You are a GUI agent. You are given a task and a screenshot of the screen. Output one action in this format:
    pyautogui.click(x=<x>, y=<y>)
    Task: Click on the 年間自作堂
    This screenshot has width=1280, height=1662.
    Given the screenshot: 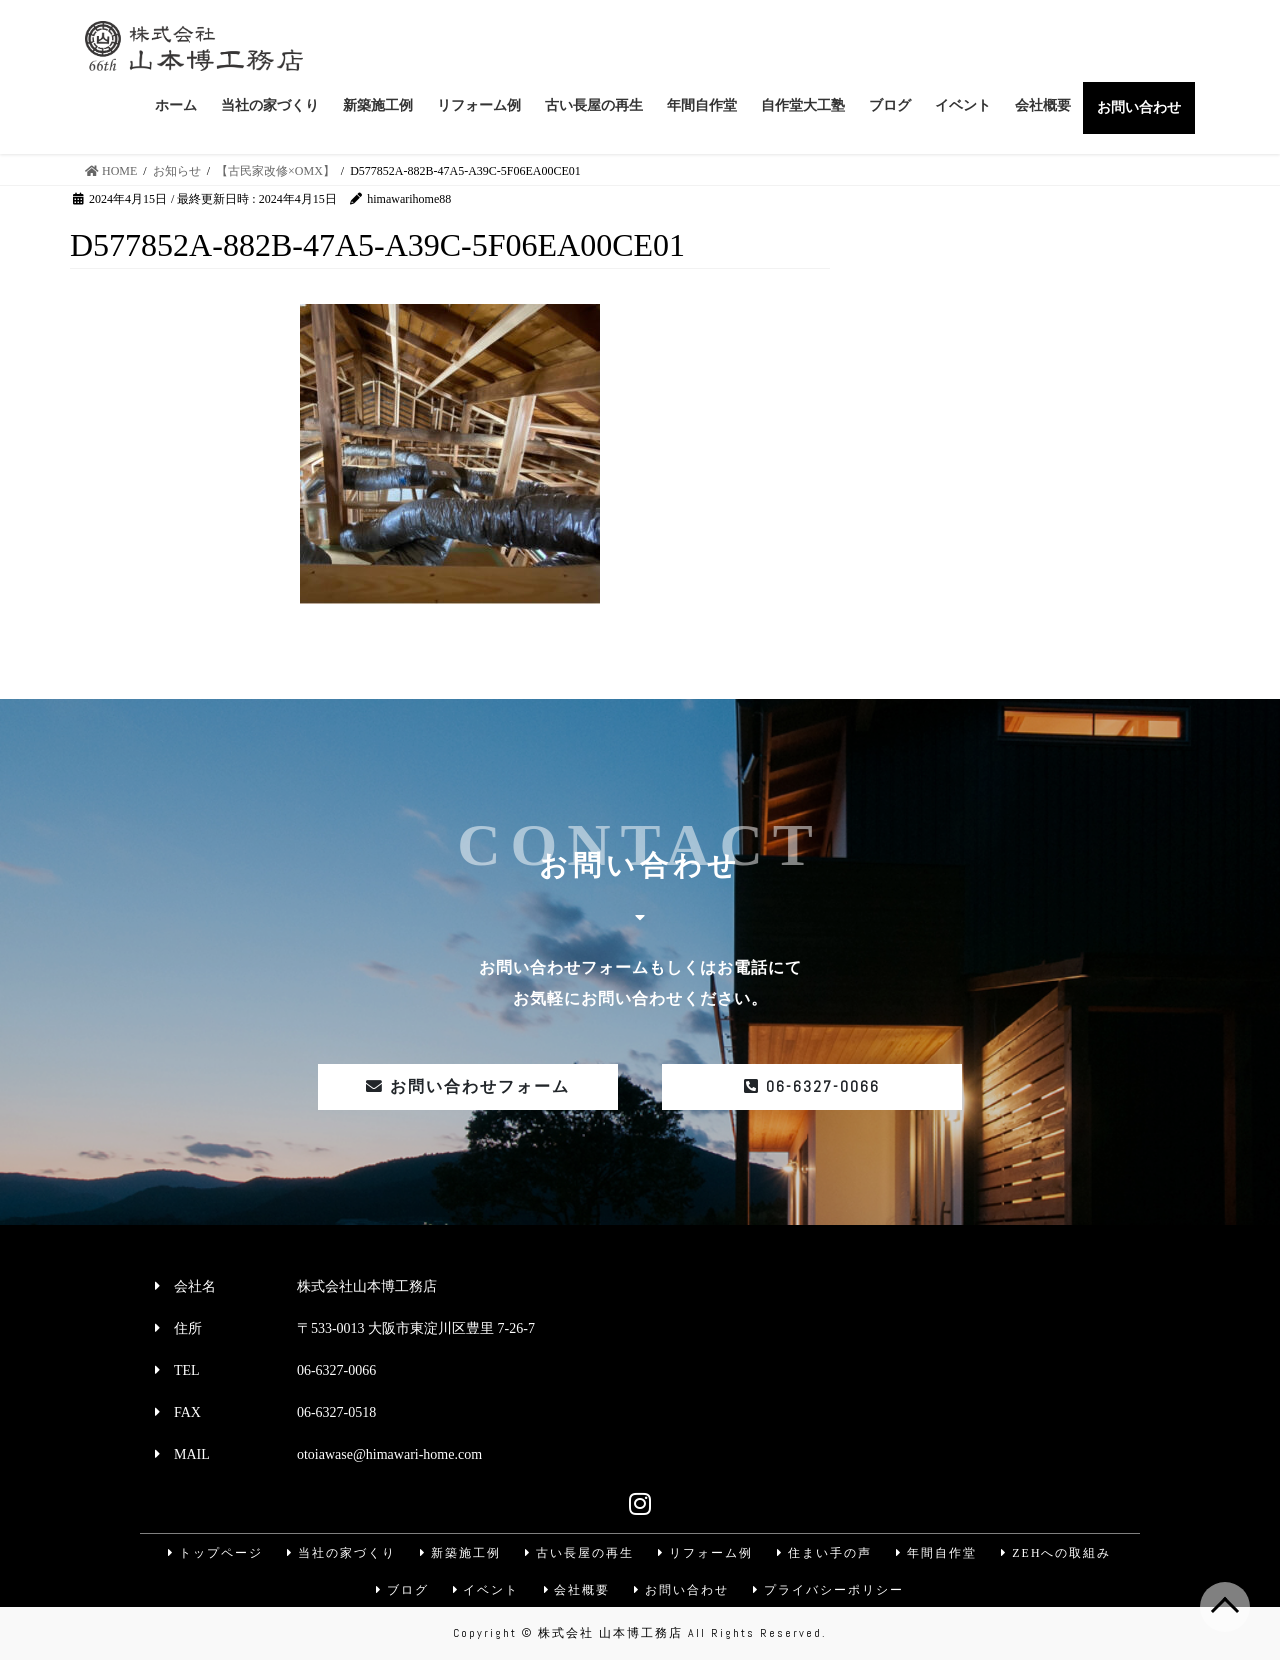 What is the action you would take?
    pyautogui.click(x=939, y=1553)
    